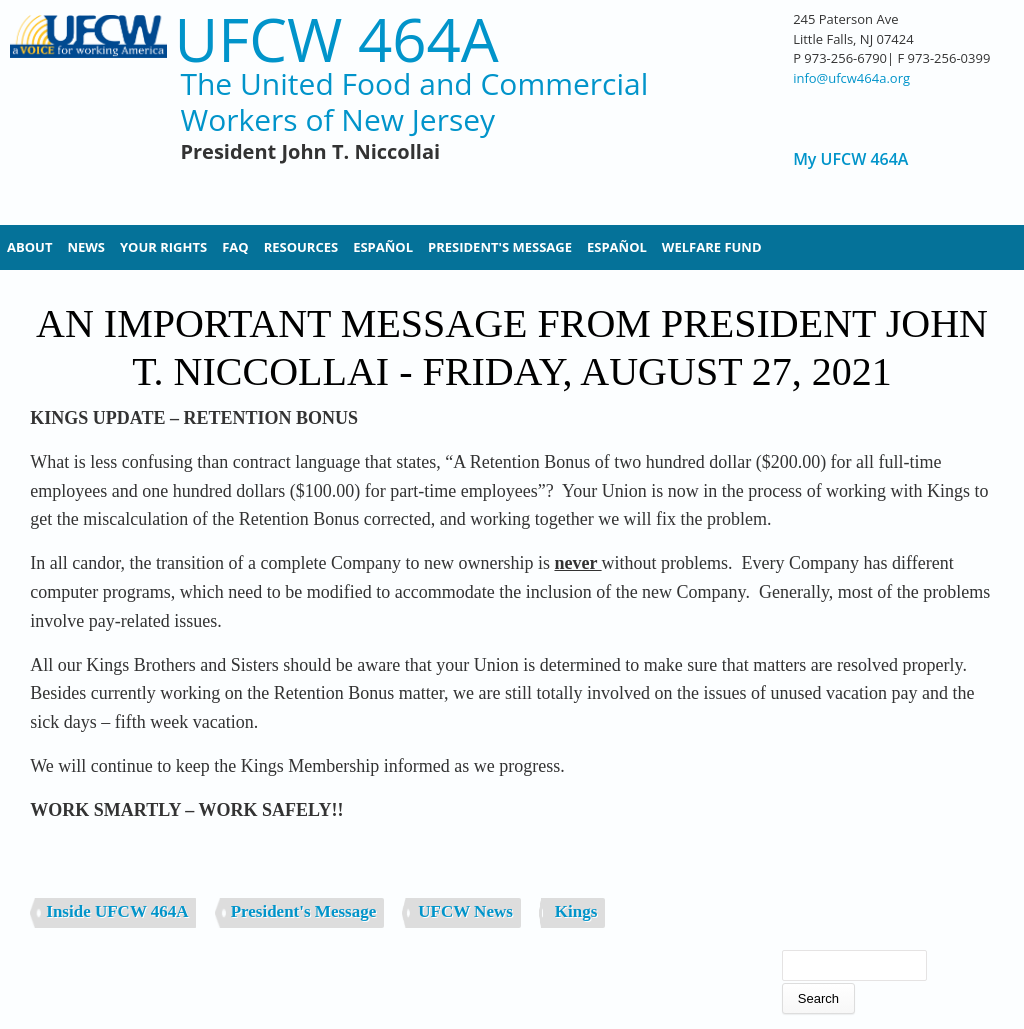  What do you see at coordinates (851, 78) in the screenshot?
I see `info@ufcw464a.org` at bounding box center [851, 78].